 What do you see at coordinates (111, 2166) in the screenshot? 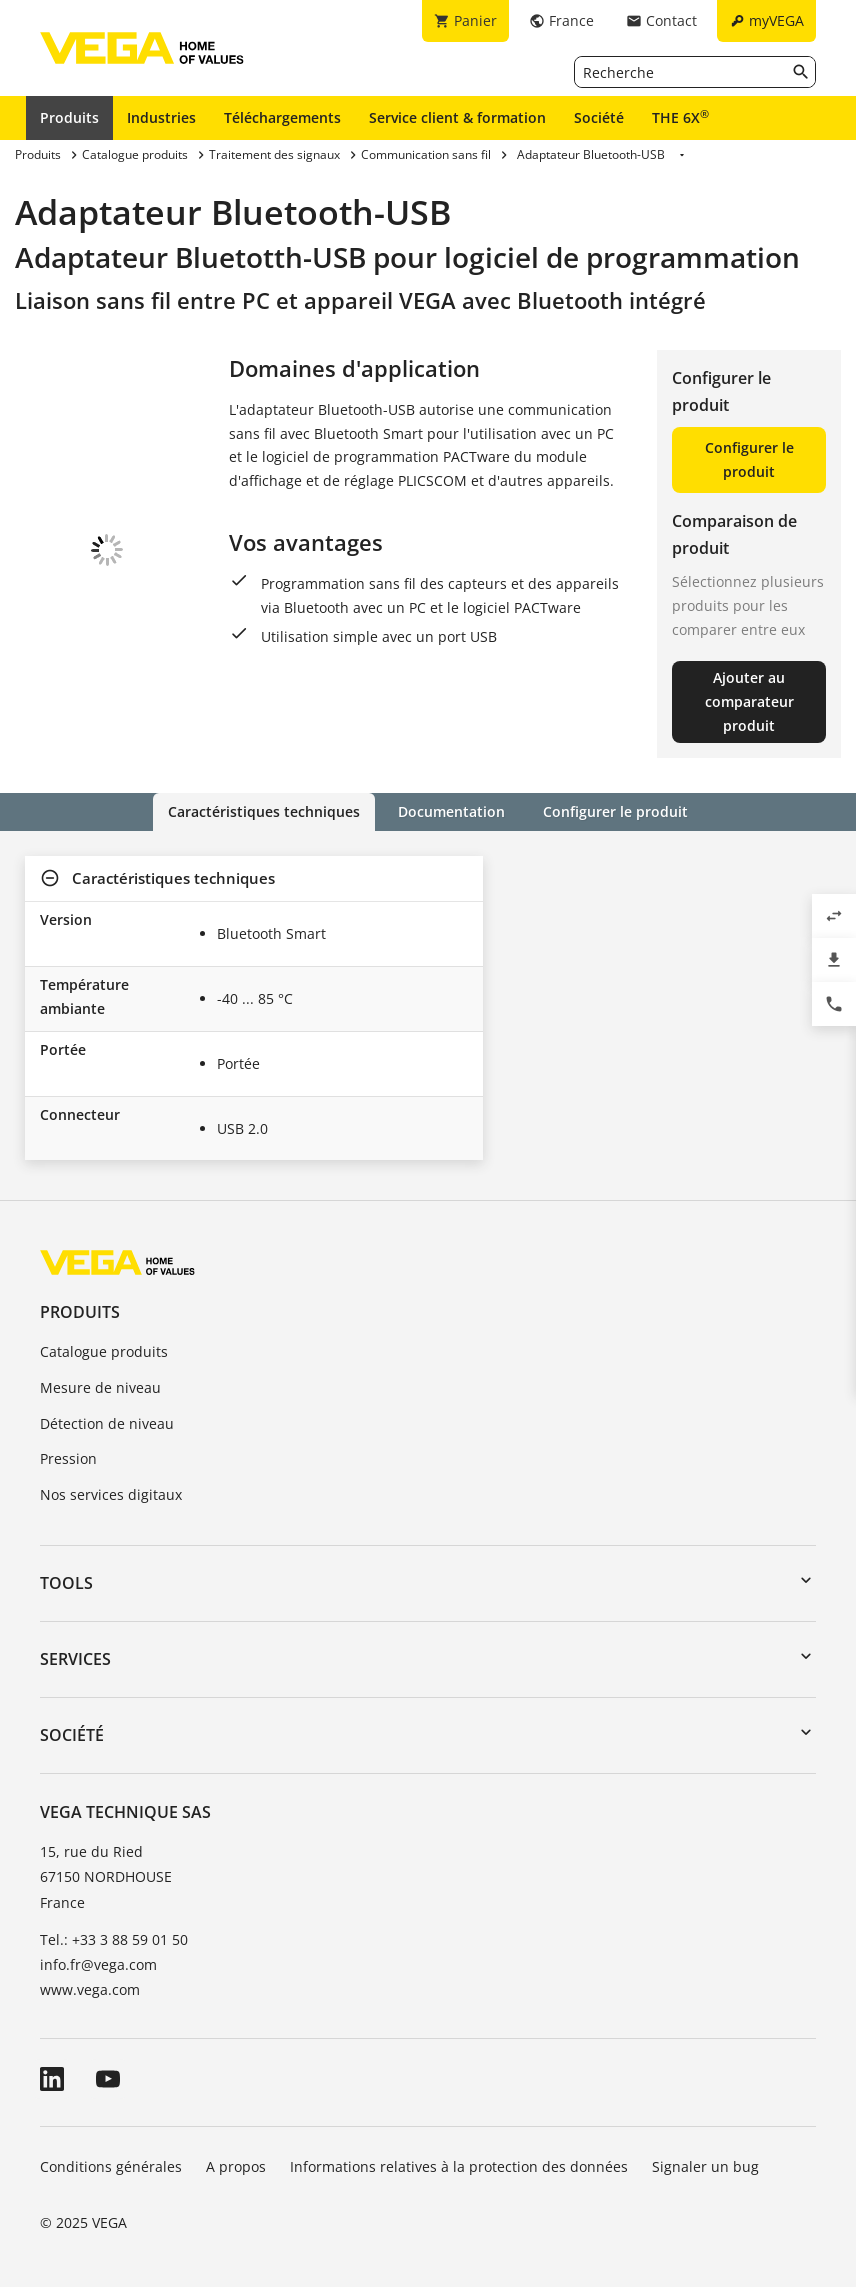
I see `Conditions générales` at bounding box center [111, 2166].